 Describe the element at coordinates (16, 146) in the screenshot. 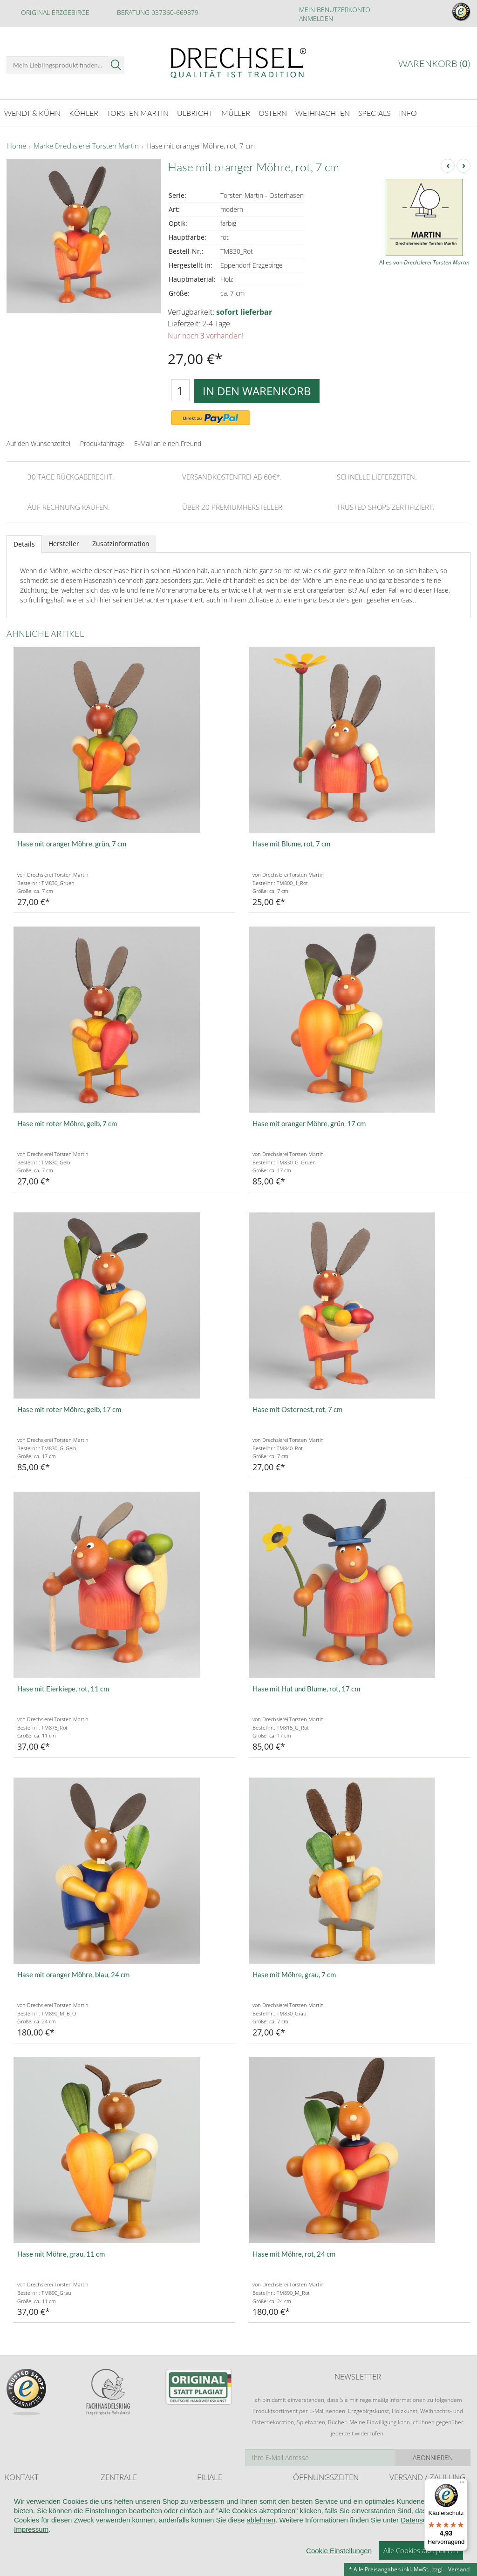

I see `Home` at that location.